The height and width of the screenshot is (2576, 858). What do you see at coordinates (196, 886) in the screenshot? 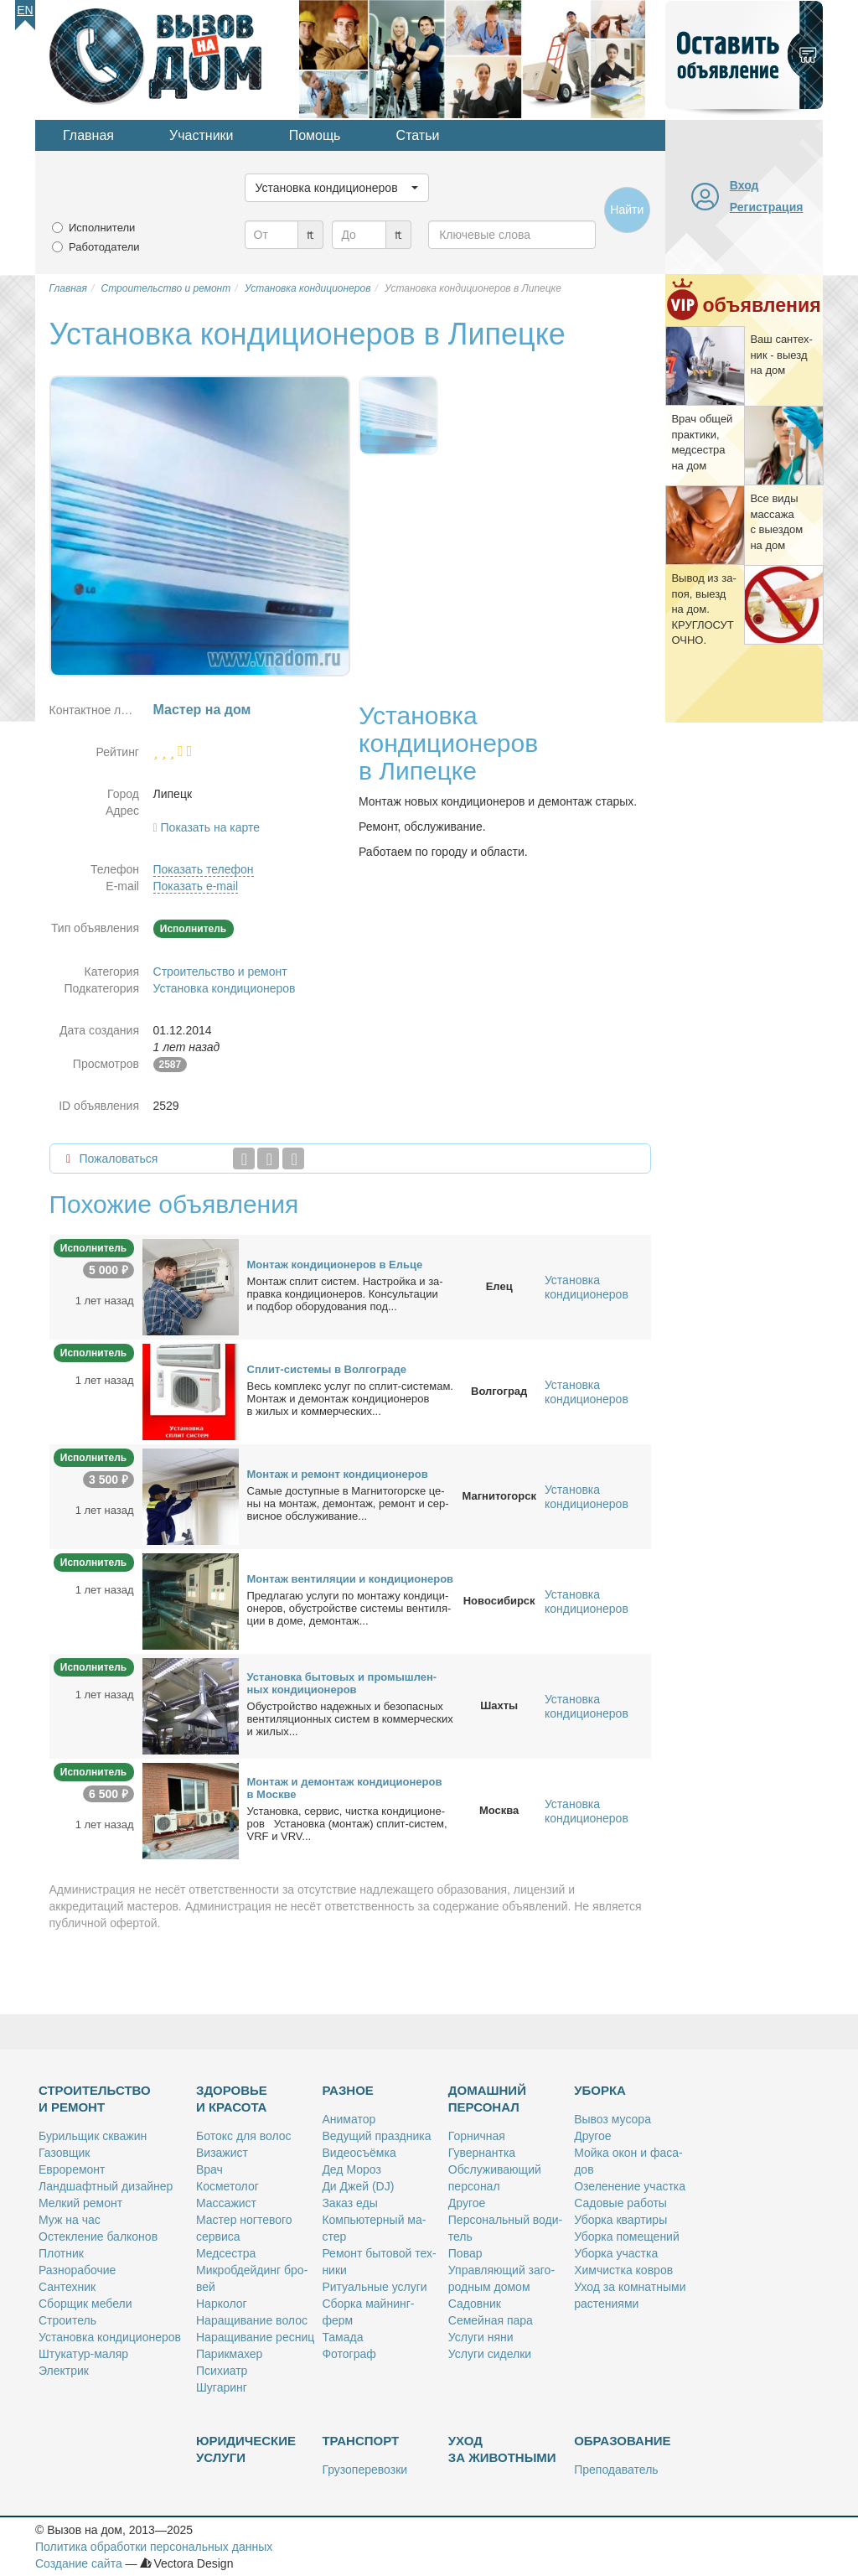
I see `Показать e-mail` at bounding box center [196, 886].